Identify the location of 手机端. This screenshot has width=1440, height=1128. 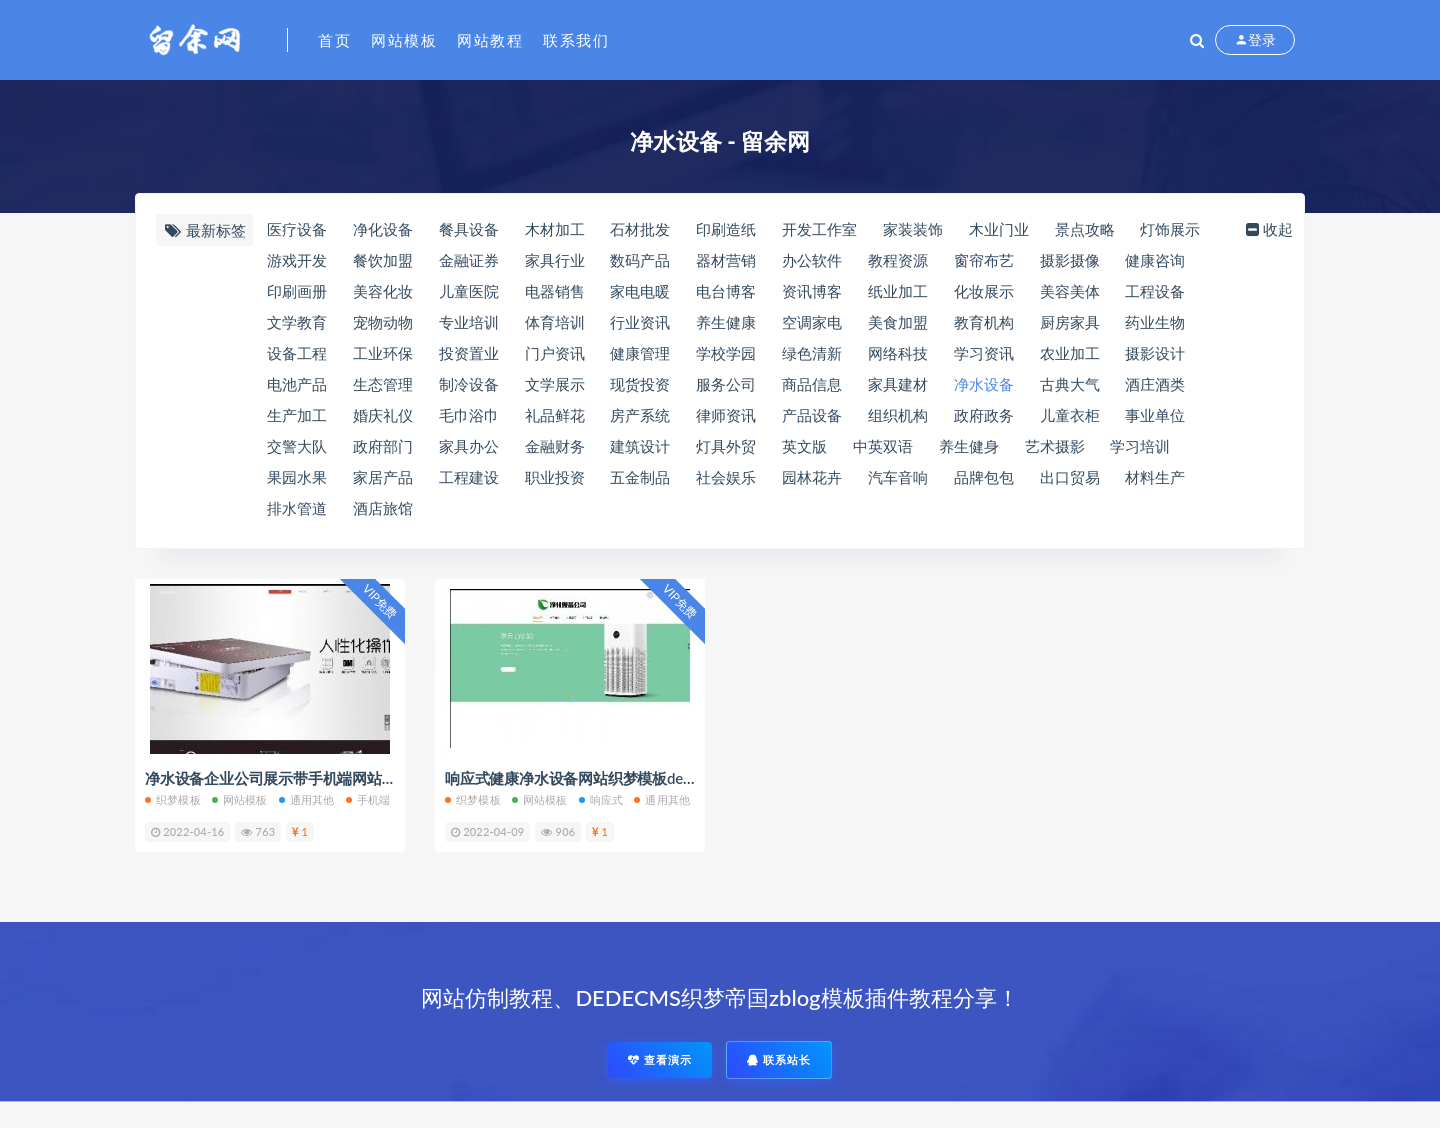
(368, 799).